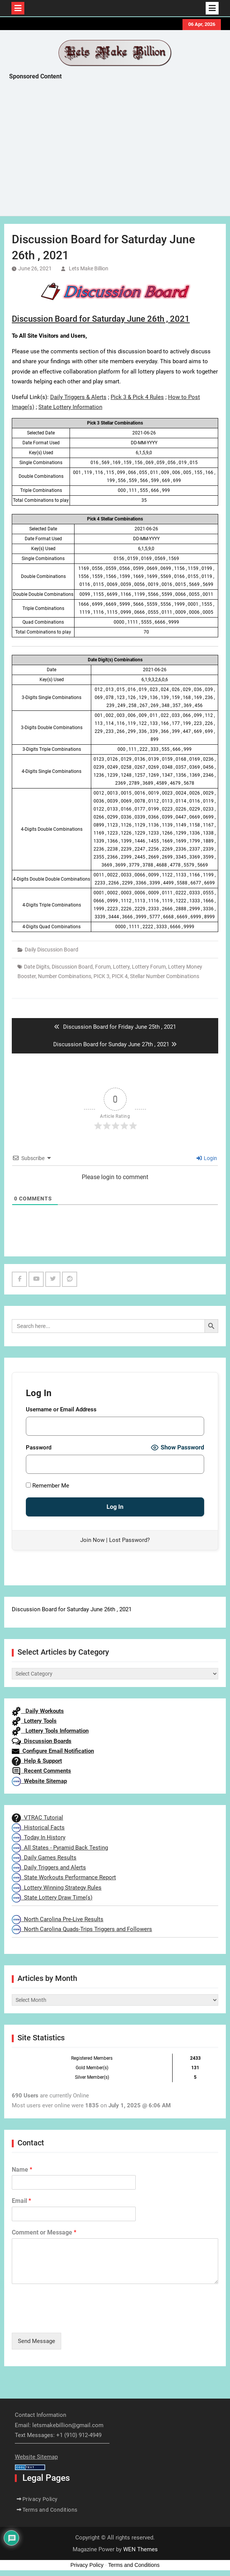  What do you see at coordinates (40, 2499) in the screenshot?
I see `Privacy Policy` at bounding box center [40, 2499].